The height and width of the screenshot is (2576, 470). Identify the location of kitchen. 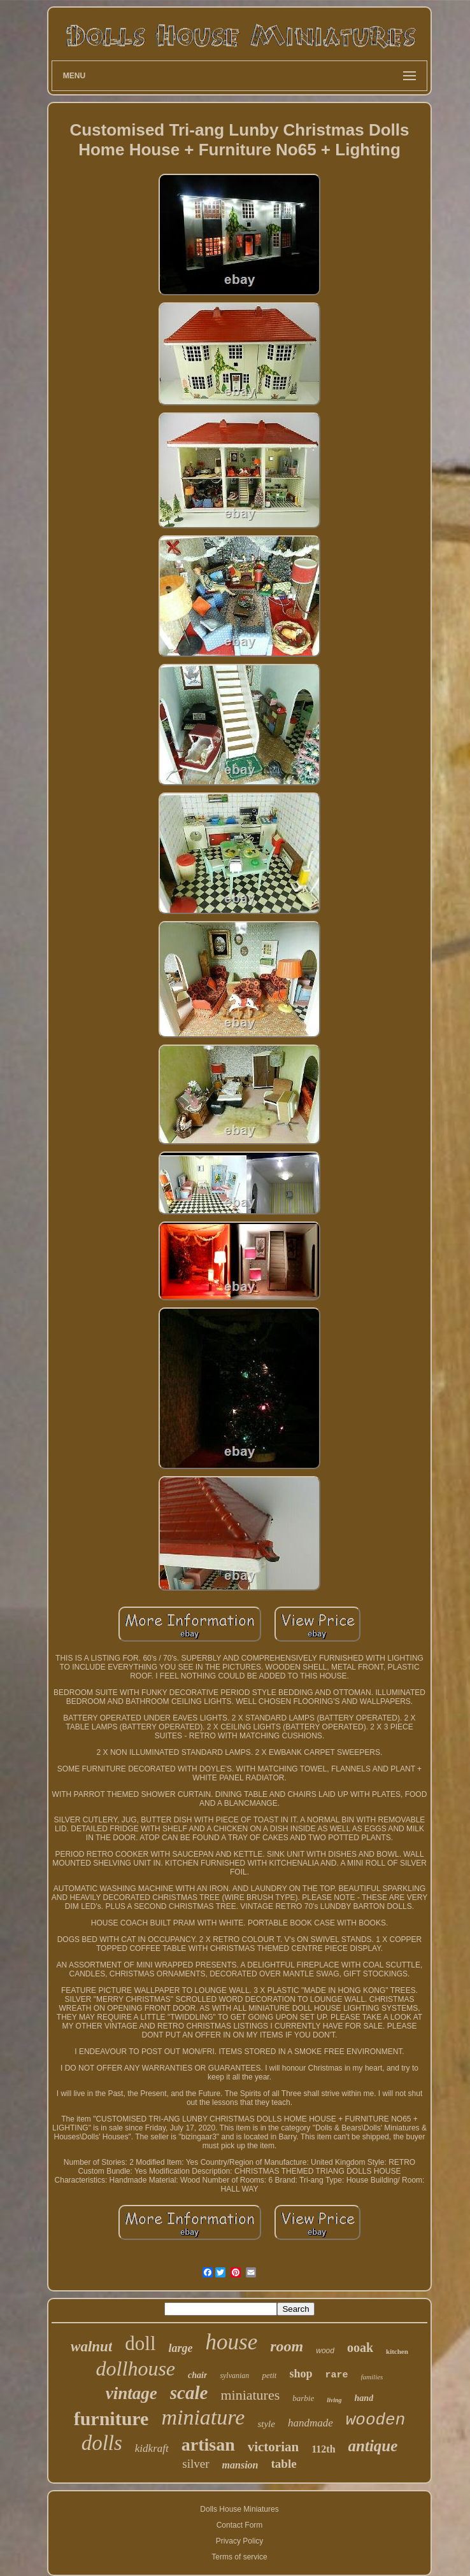
(397, 2351).